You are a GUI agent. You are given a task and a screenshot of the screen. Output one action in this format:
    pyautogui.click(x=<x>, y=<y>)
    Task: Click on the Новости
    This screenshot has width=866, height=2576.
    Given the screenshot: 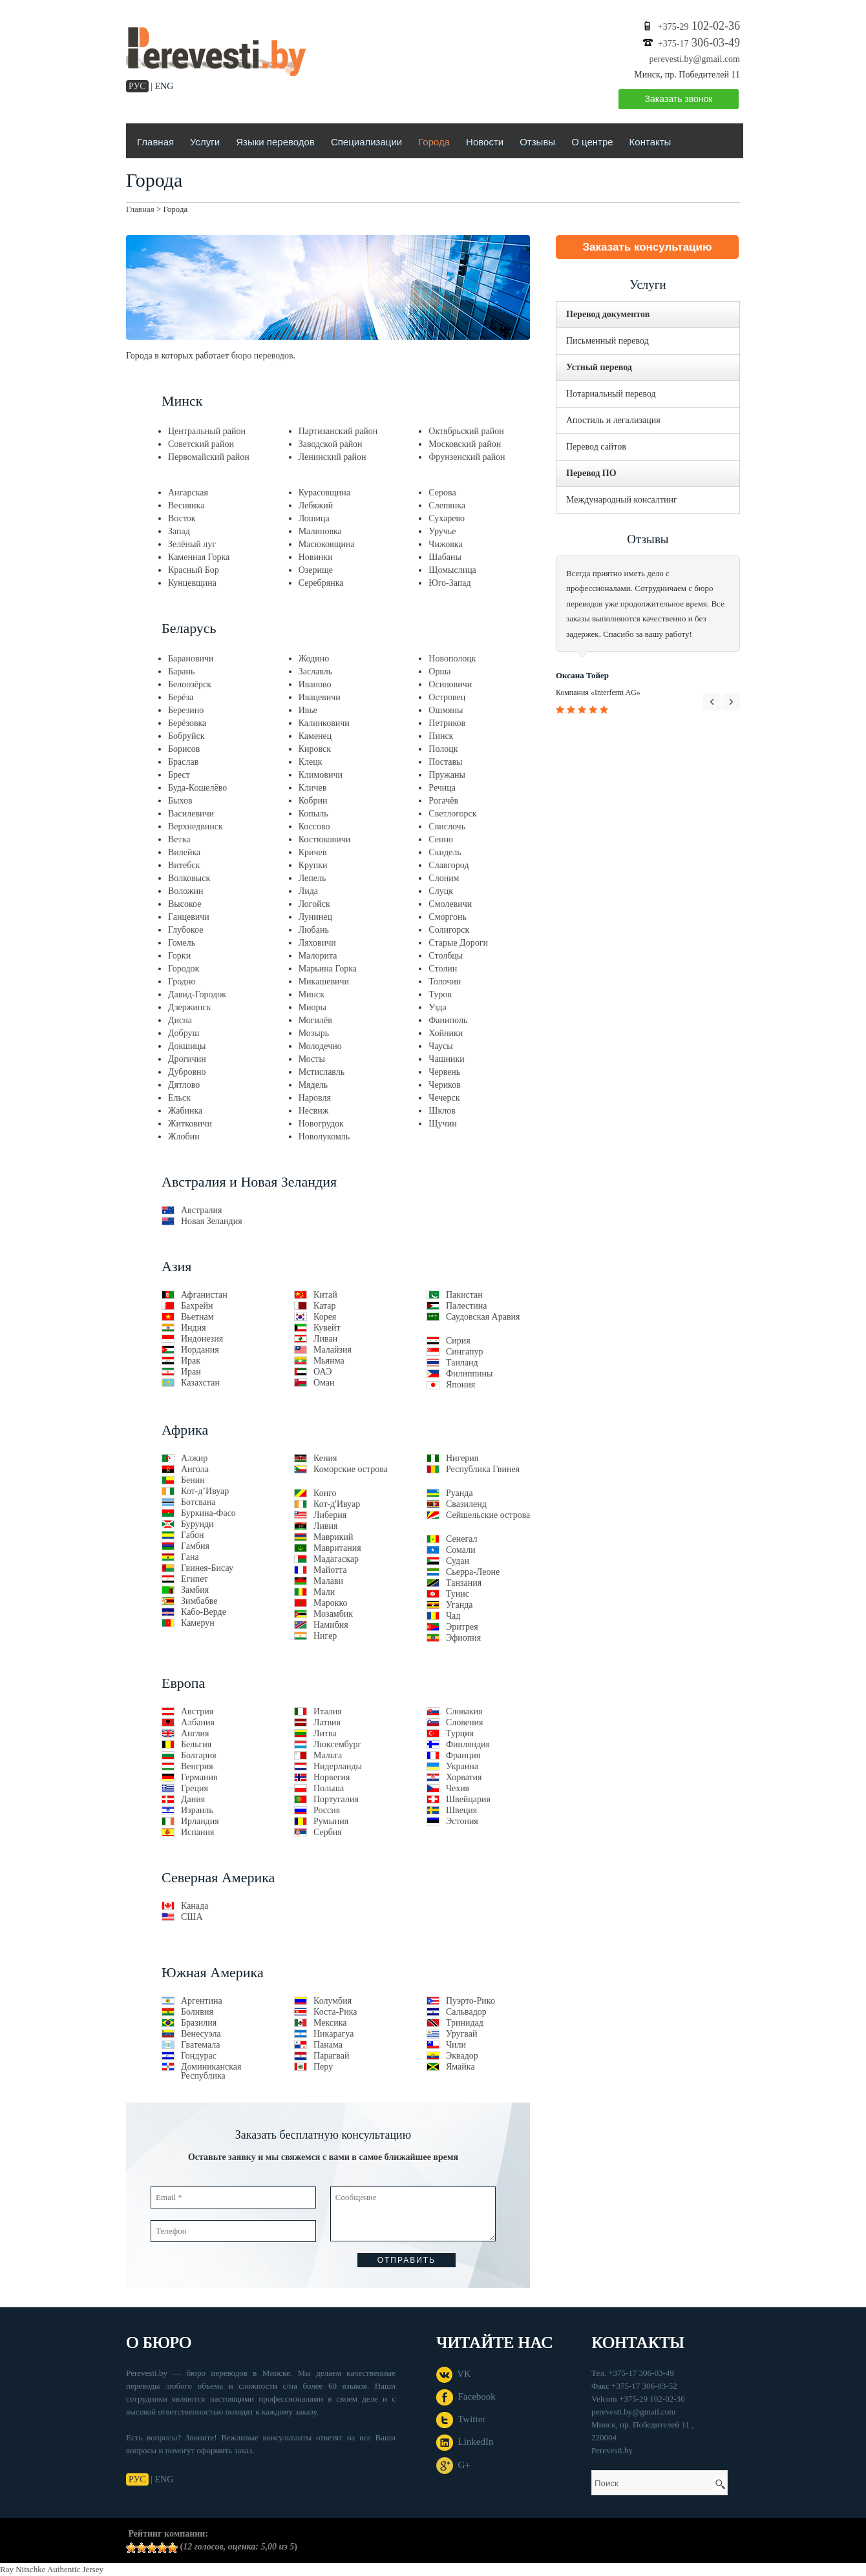 What is the action you would take?
    pyautogui.click(x=484, y=141)
    